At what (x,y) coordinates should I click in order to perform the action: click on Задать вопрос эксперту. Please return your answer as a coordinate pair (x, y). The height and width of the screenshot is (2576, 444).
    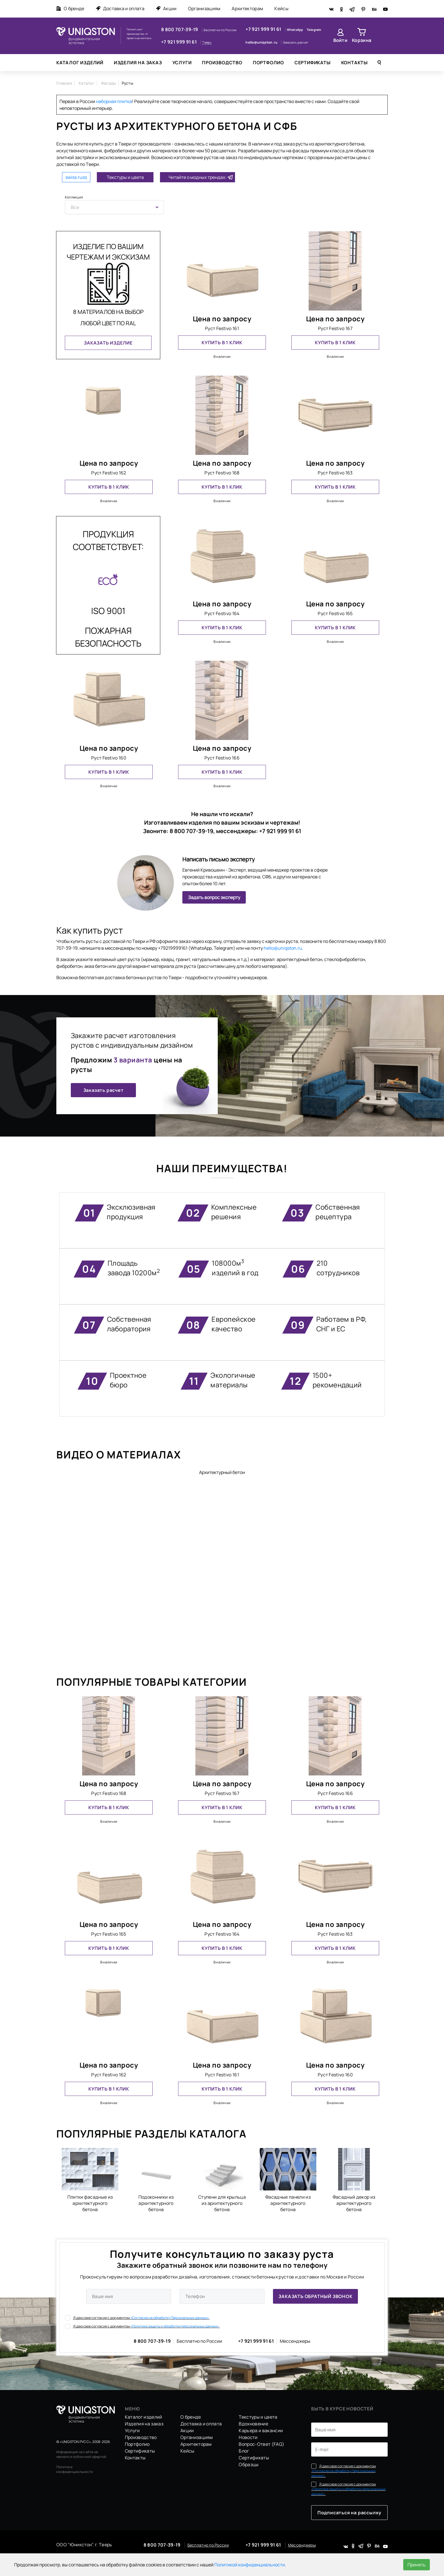
    Looking at the image, I should click on (214, 897).